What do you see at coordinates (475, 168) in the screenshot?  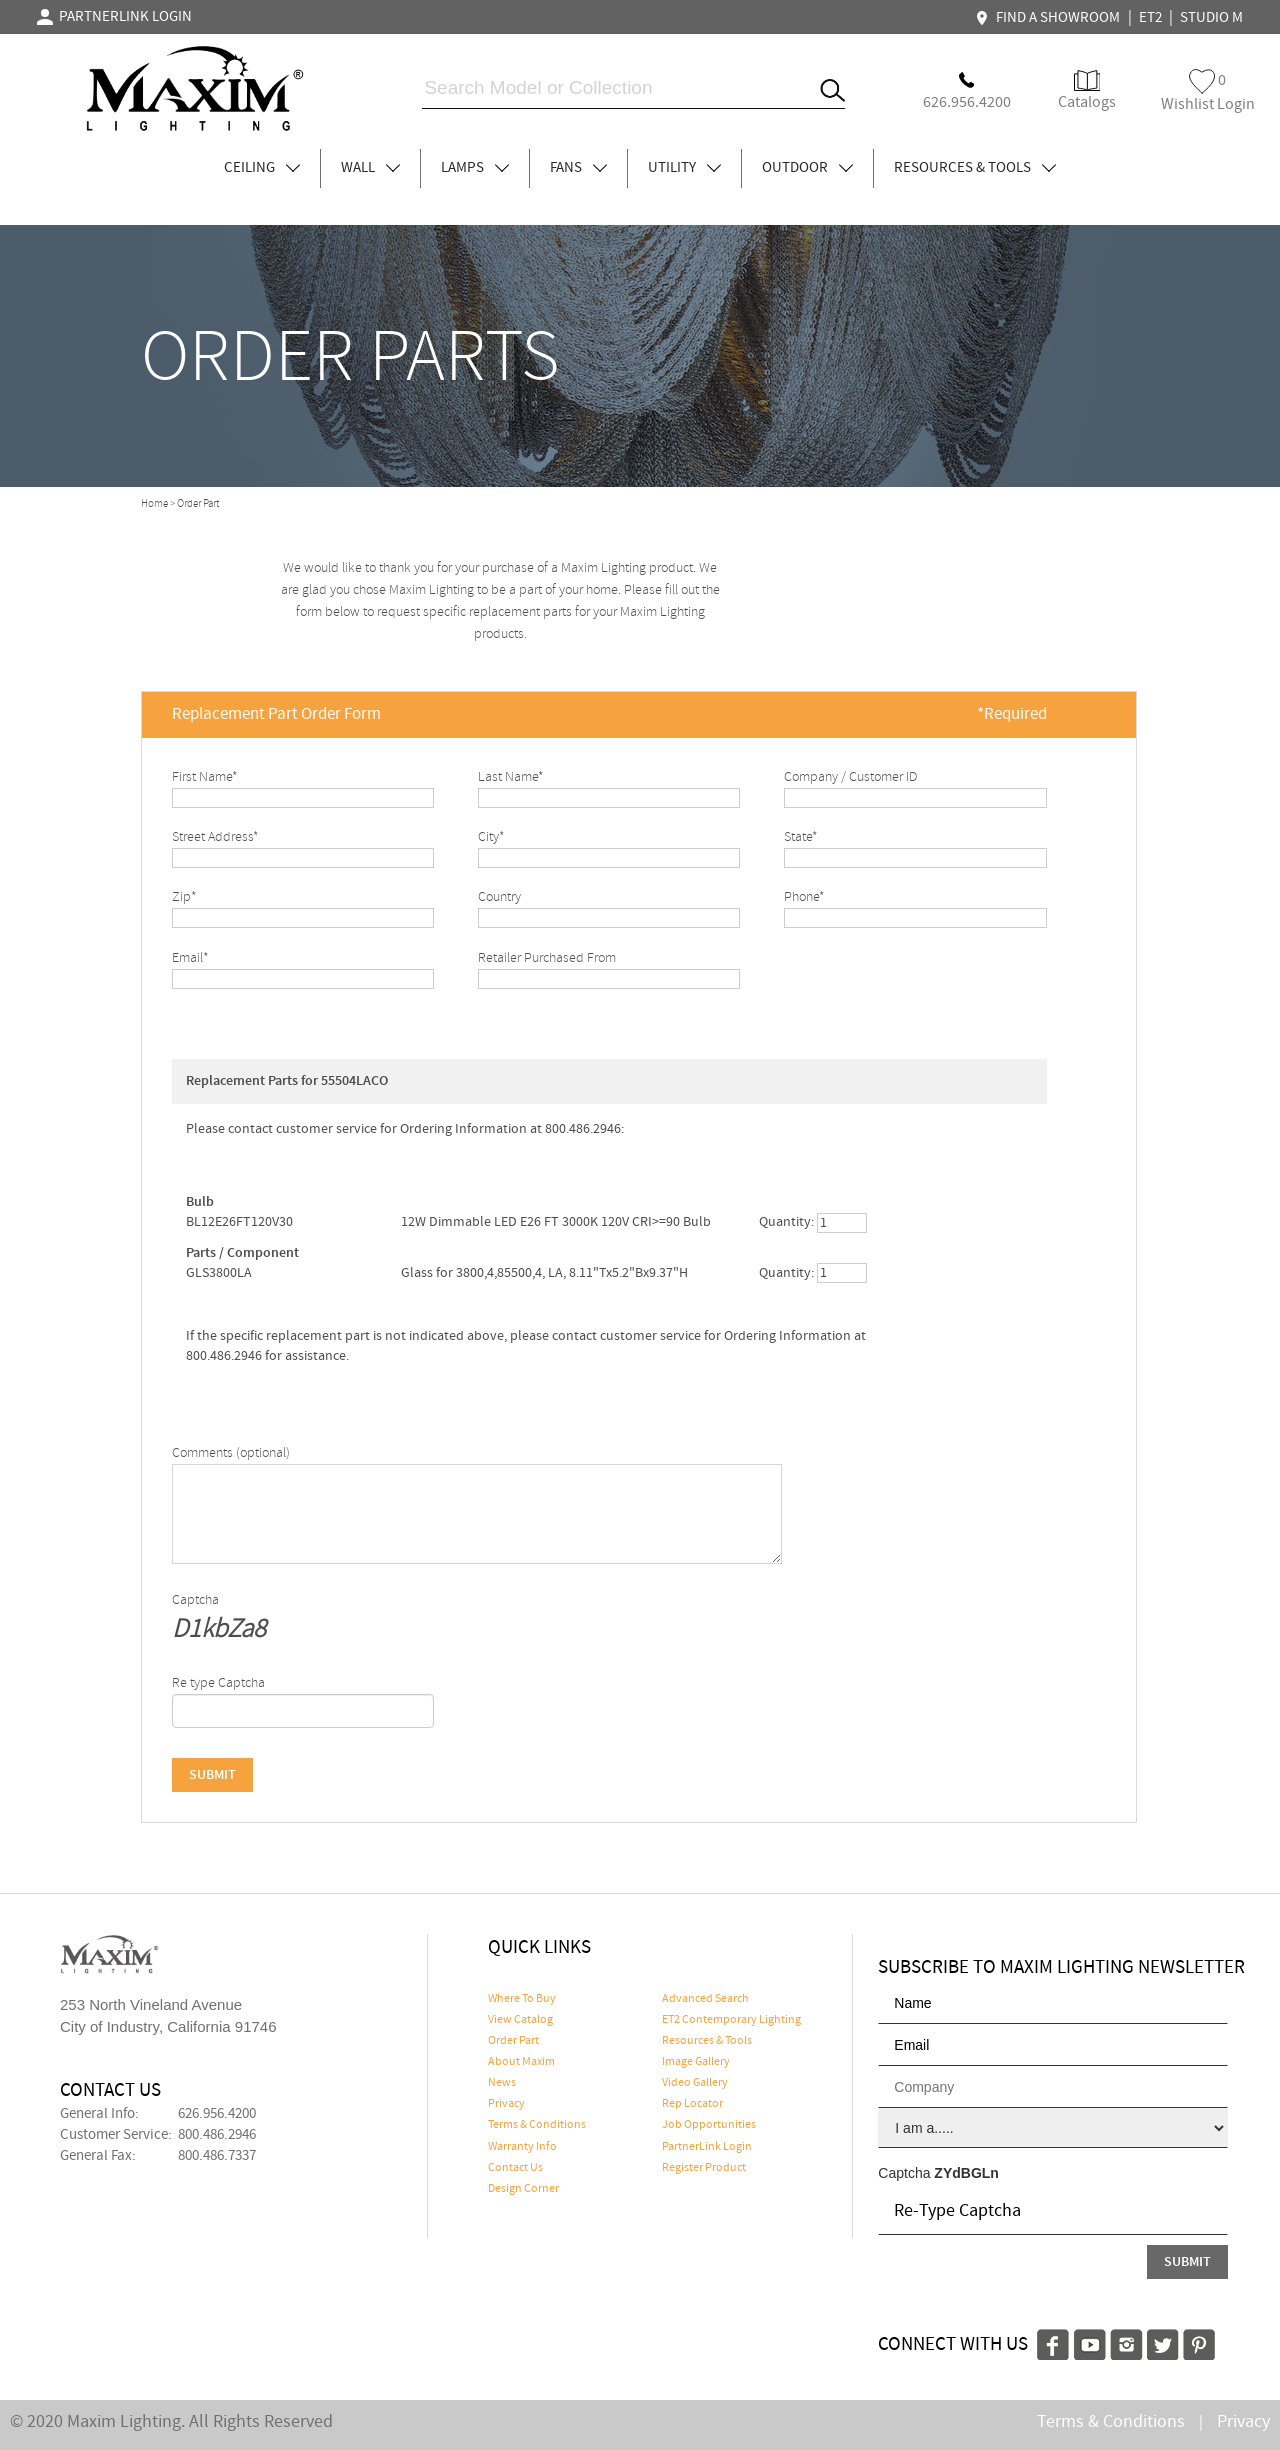 I see `LAMPS` at bounding box center [475, 168].